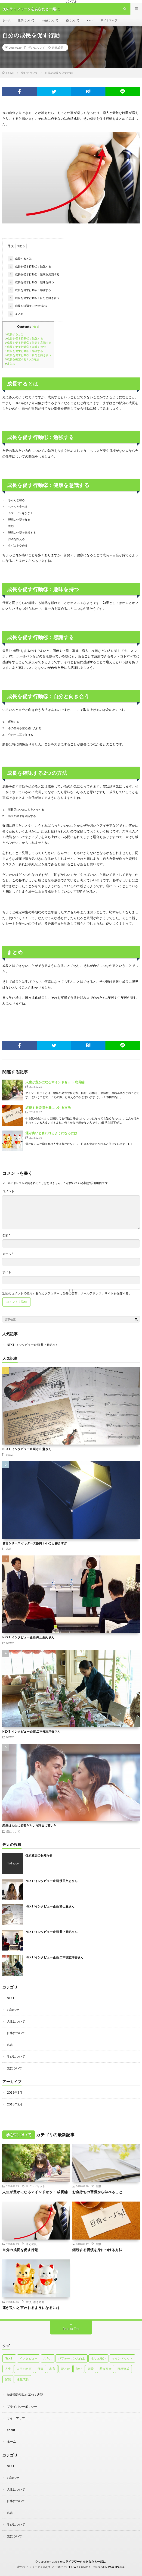  Describe the element at coordinates (27, 306) in the screenshot. I see `成長を確認する2つの方法` at that location.